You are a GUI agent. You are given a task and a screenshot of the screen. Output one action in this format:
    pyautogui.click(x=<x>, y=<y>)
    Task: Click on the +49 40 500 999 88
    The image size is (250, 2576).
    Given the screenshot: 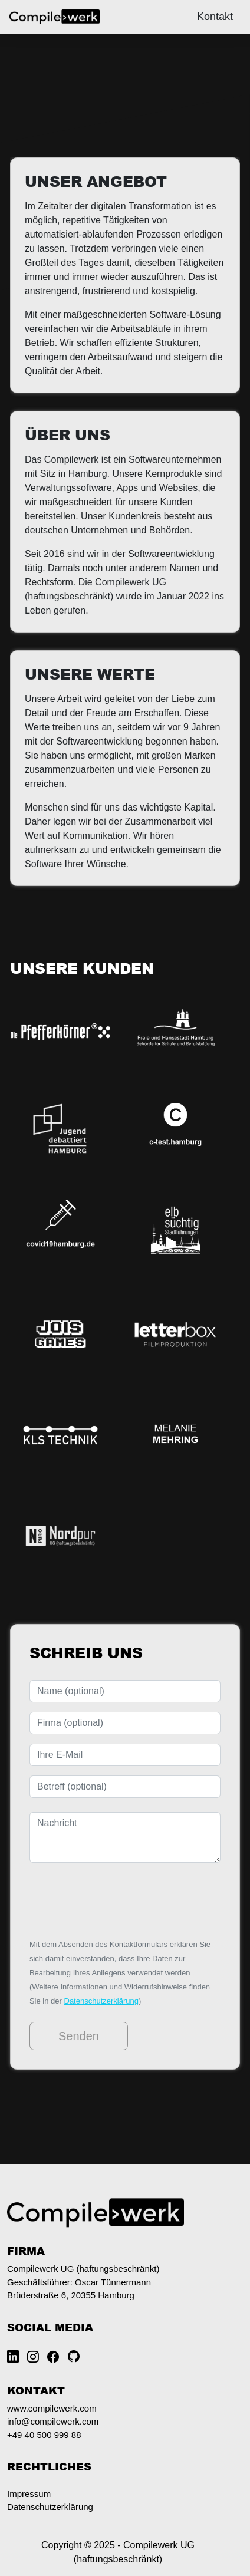 What is the action you would take?
    pyautogui.click(x=44, y=2435)
    